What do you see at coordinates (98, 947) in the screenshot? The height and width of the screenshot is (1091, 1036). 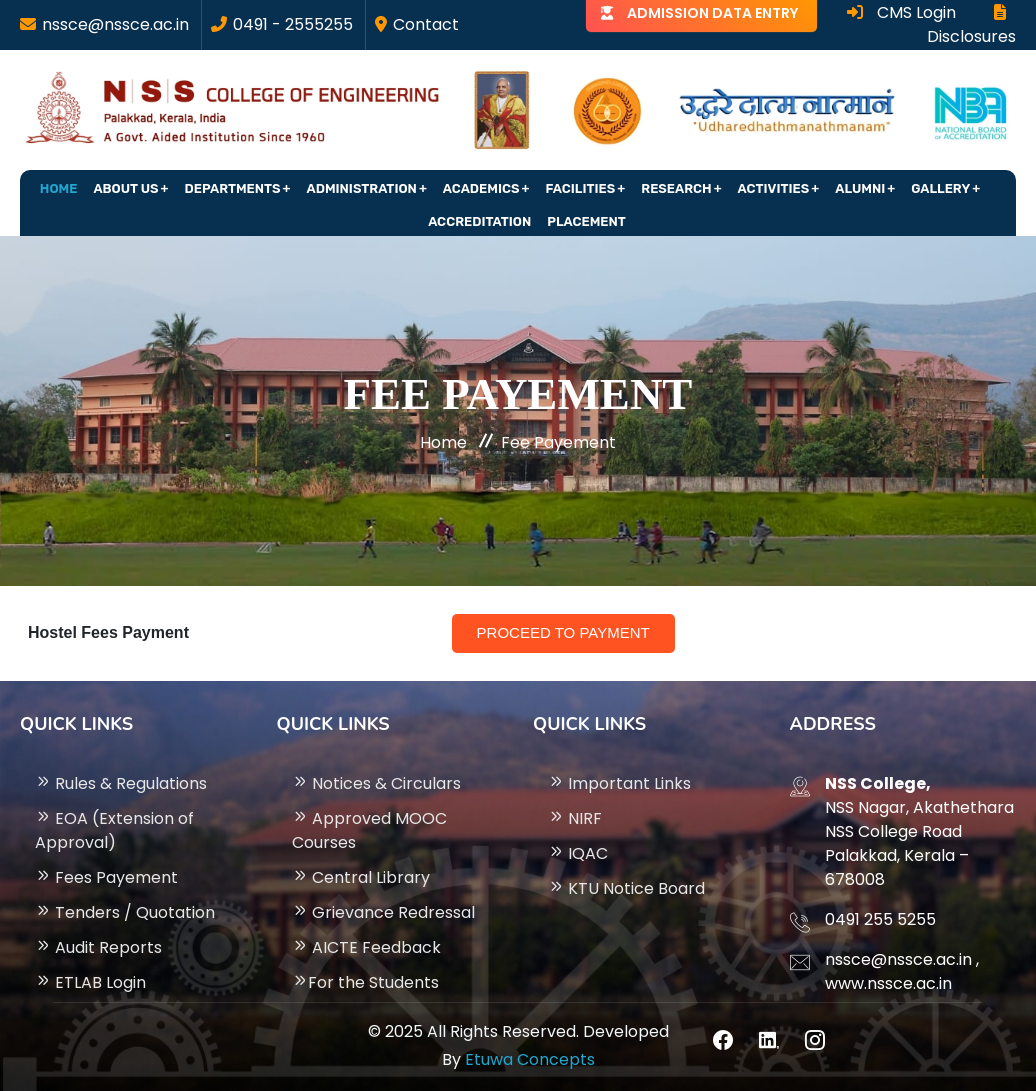 I see `Audit Reports` at bounding box center [98, 947].